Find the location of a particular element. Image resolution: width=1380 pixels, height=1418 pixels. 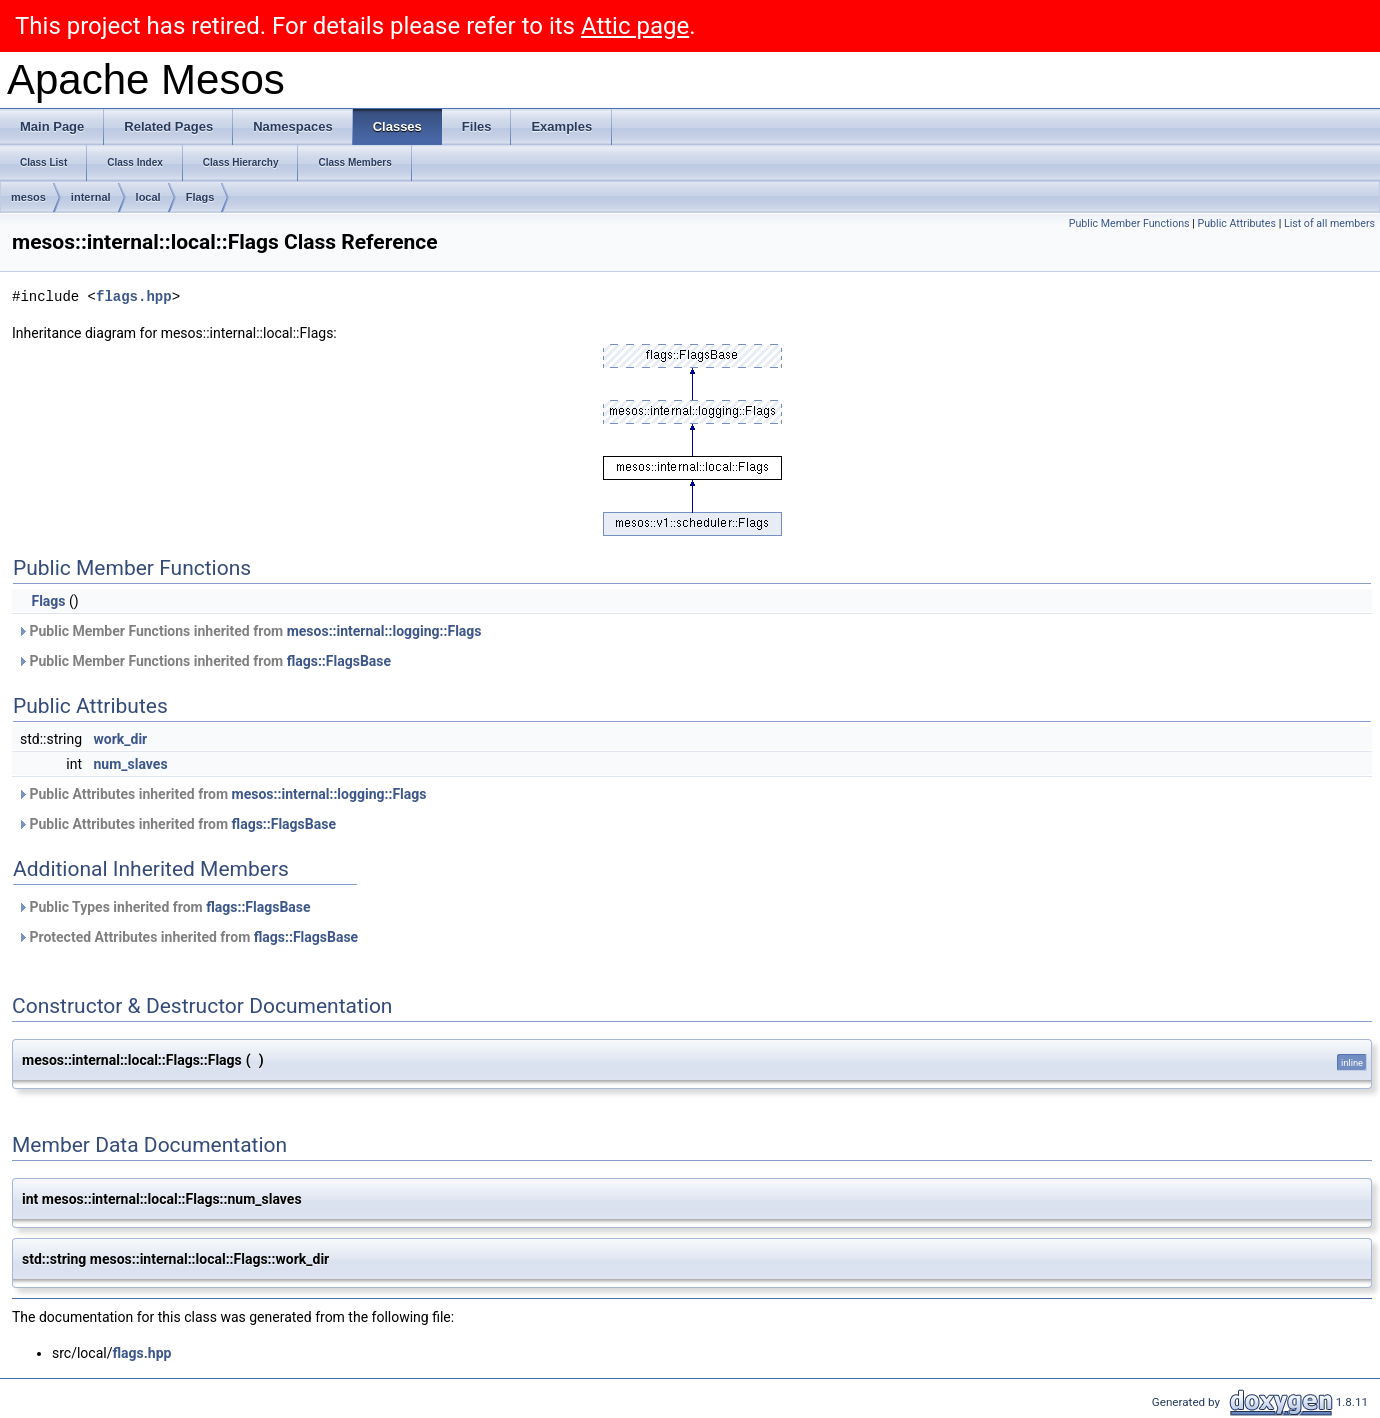

num_slaves is located at coordinates (131, 764).